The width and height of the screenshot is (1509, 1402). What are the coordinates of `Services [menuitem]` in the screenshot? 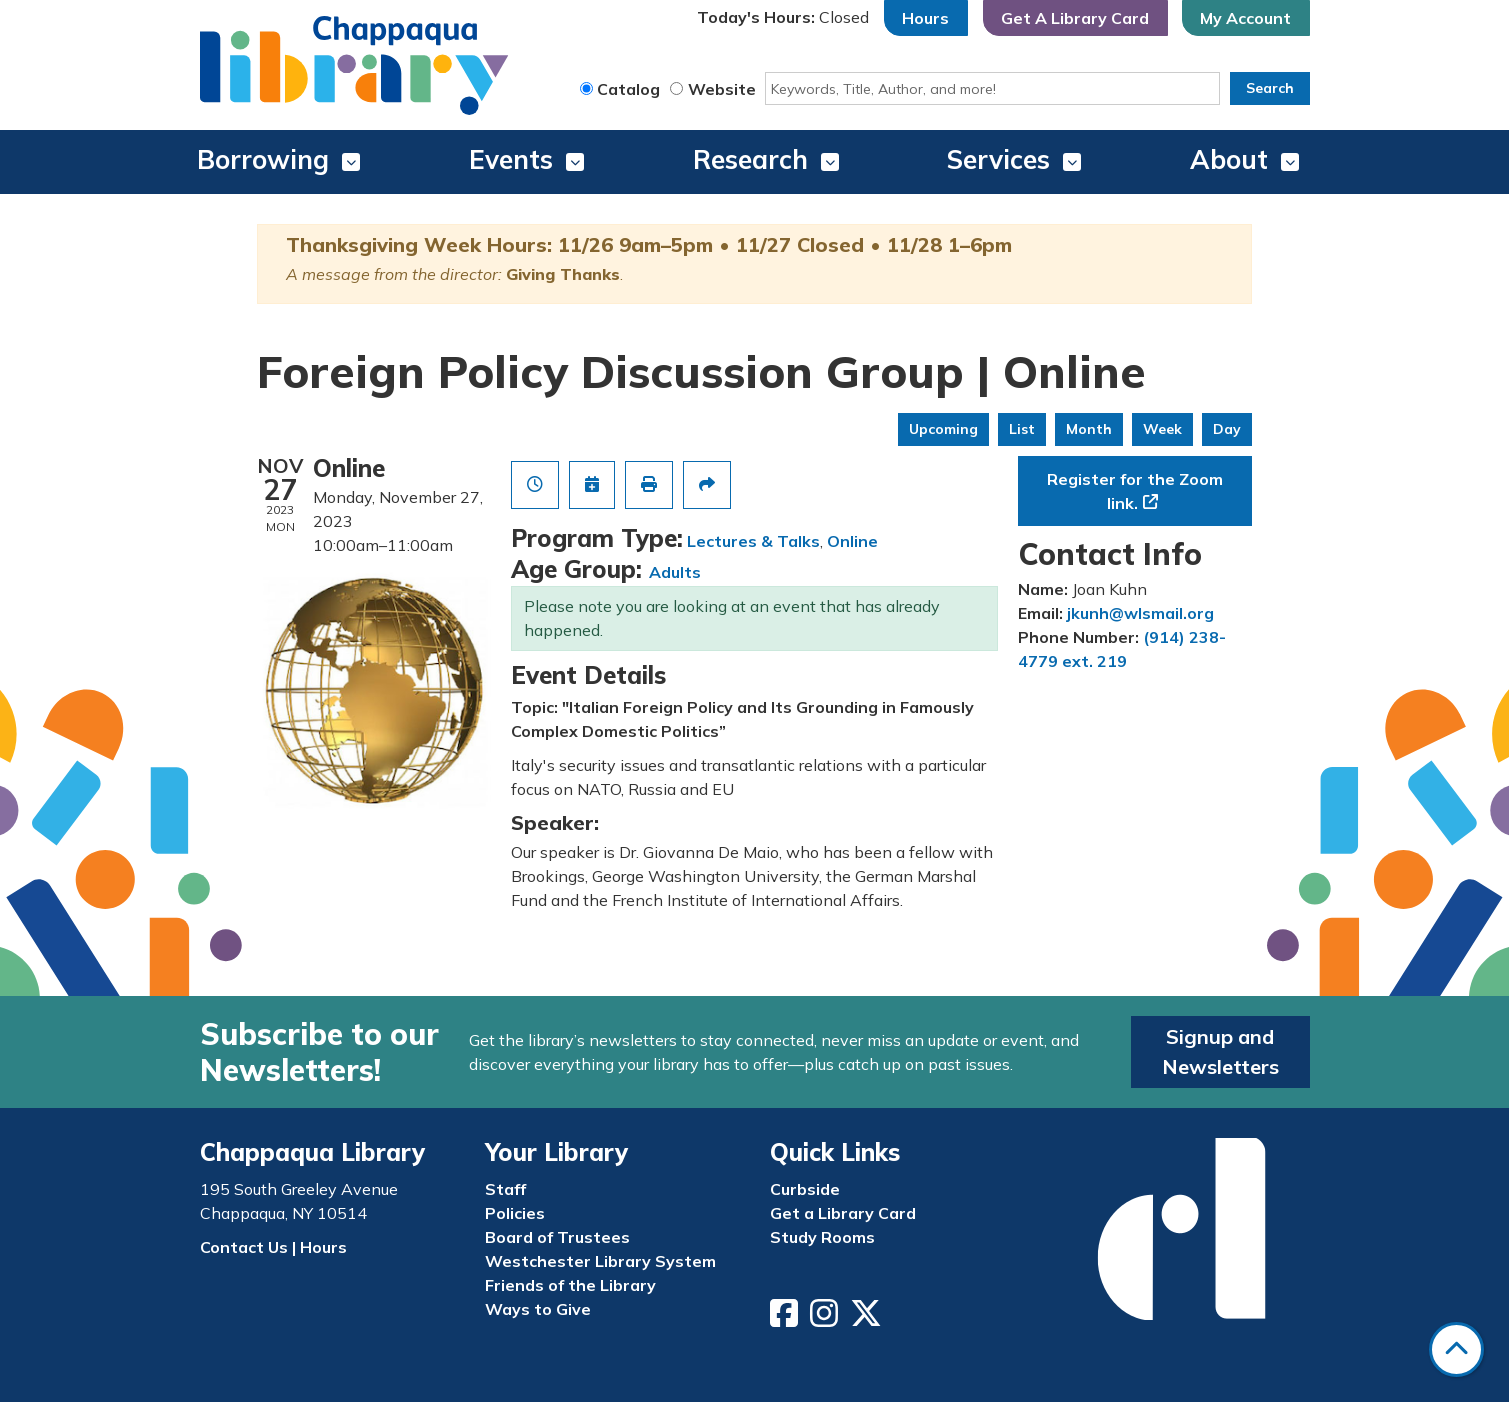 It's located at (998, 159).